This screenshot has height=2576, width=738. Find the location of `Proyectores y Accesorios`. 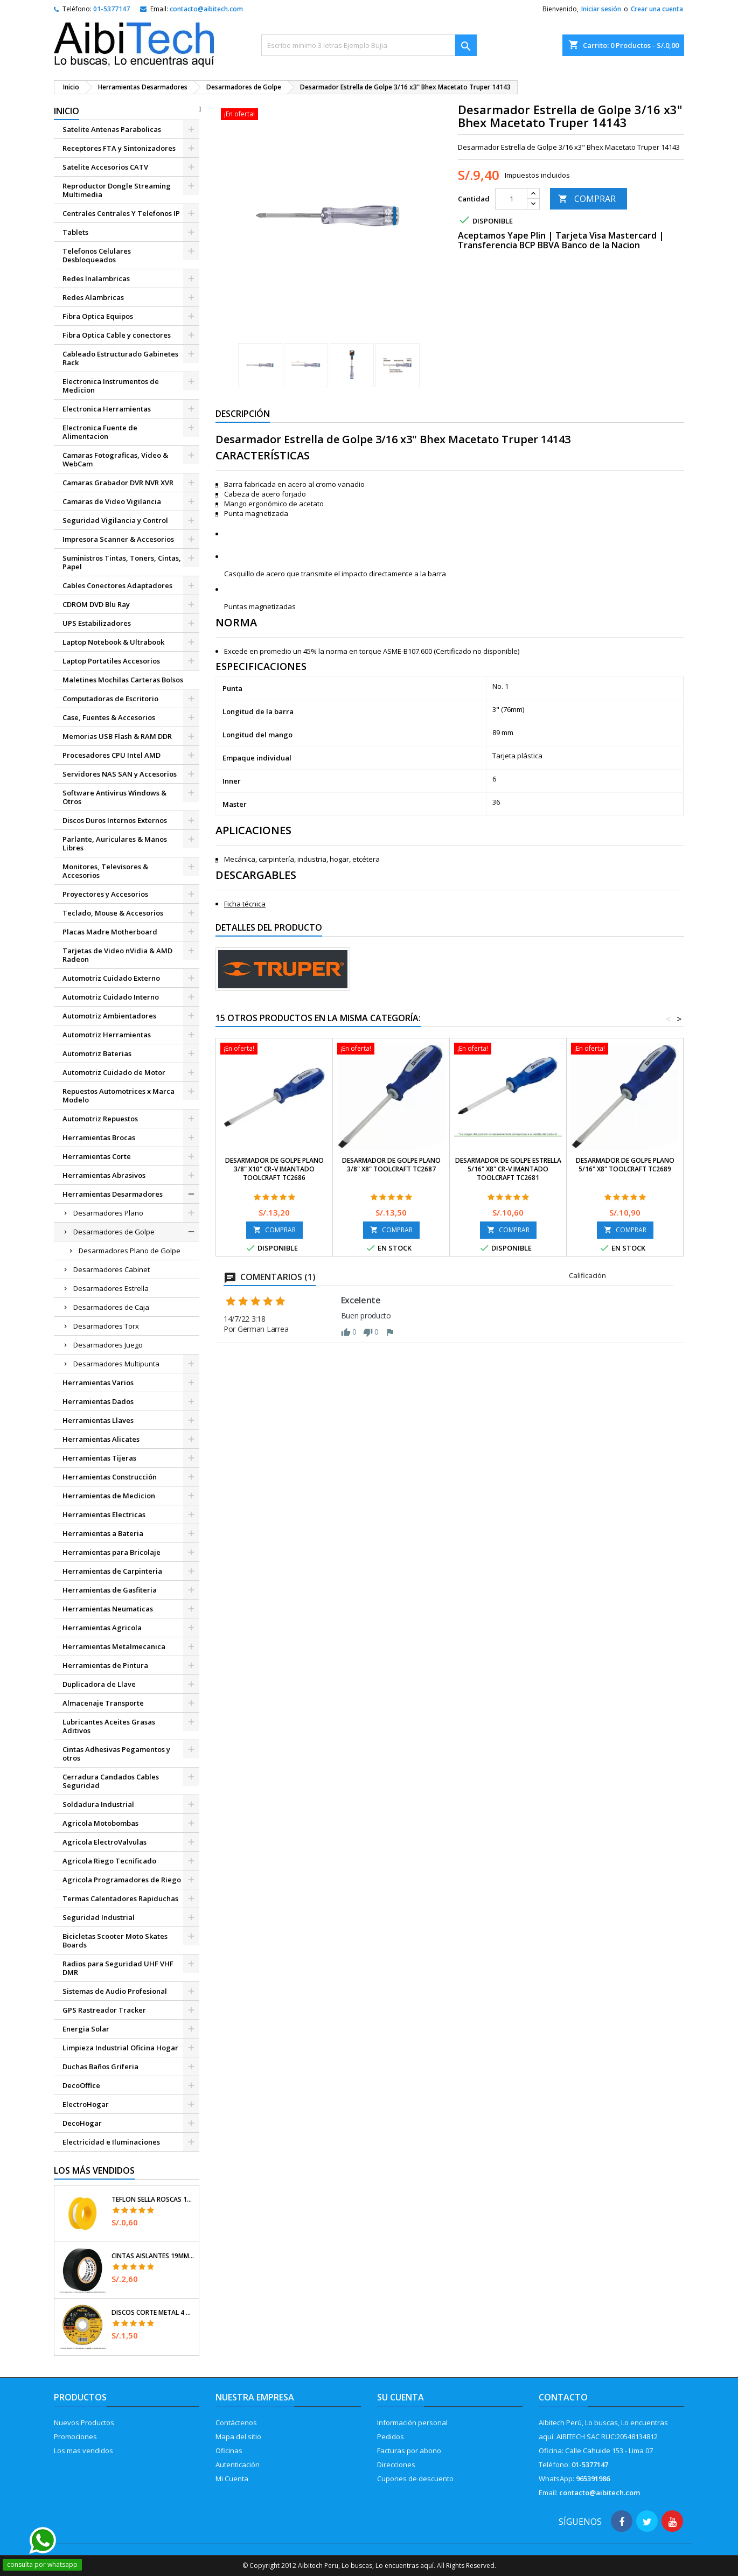

Proyectores y Accesorios is located at coordinates (105, 894).